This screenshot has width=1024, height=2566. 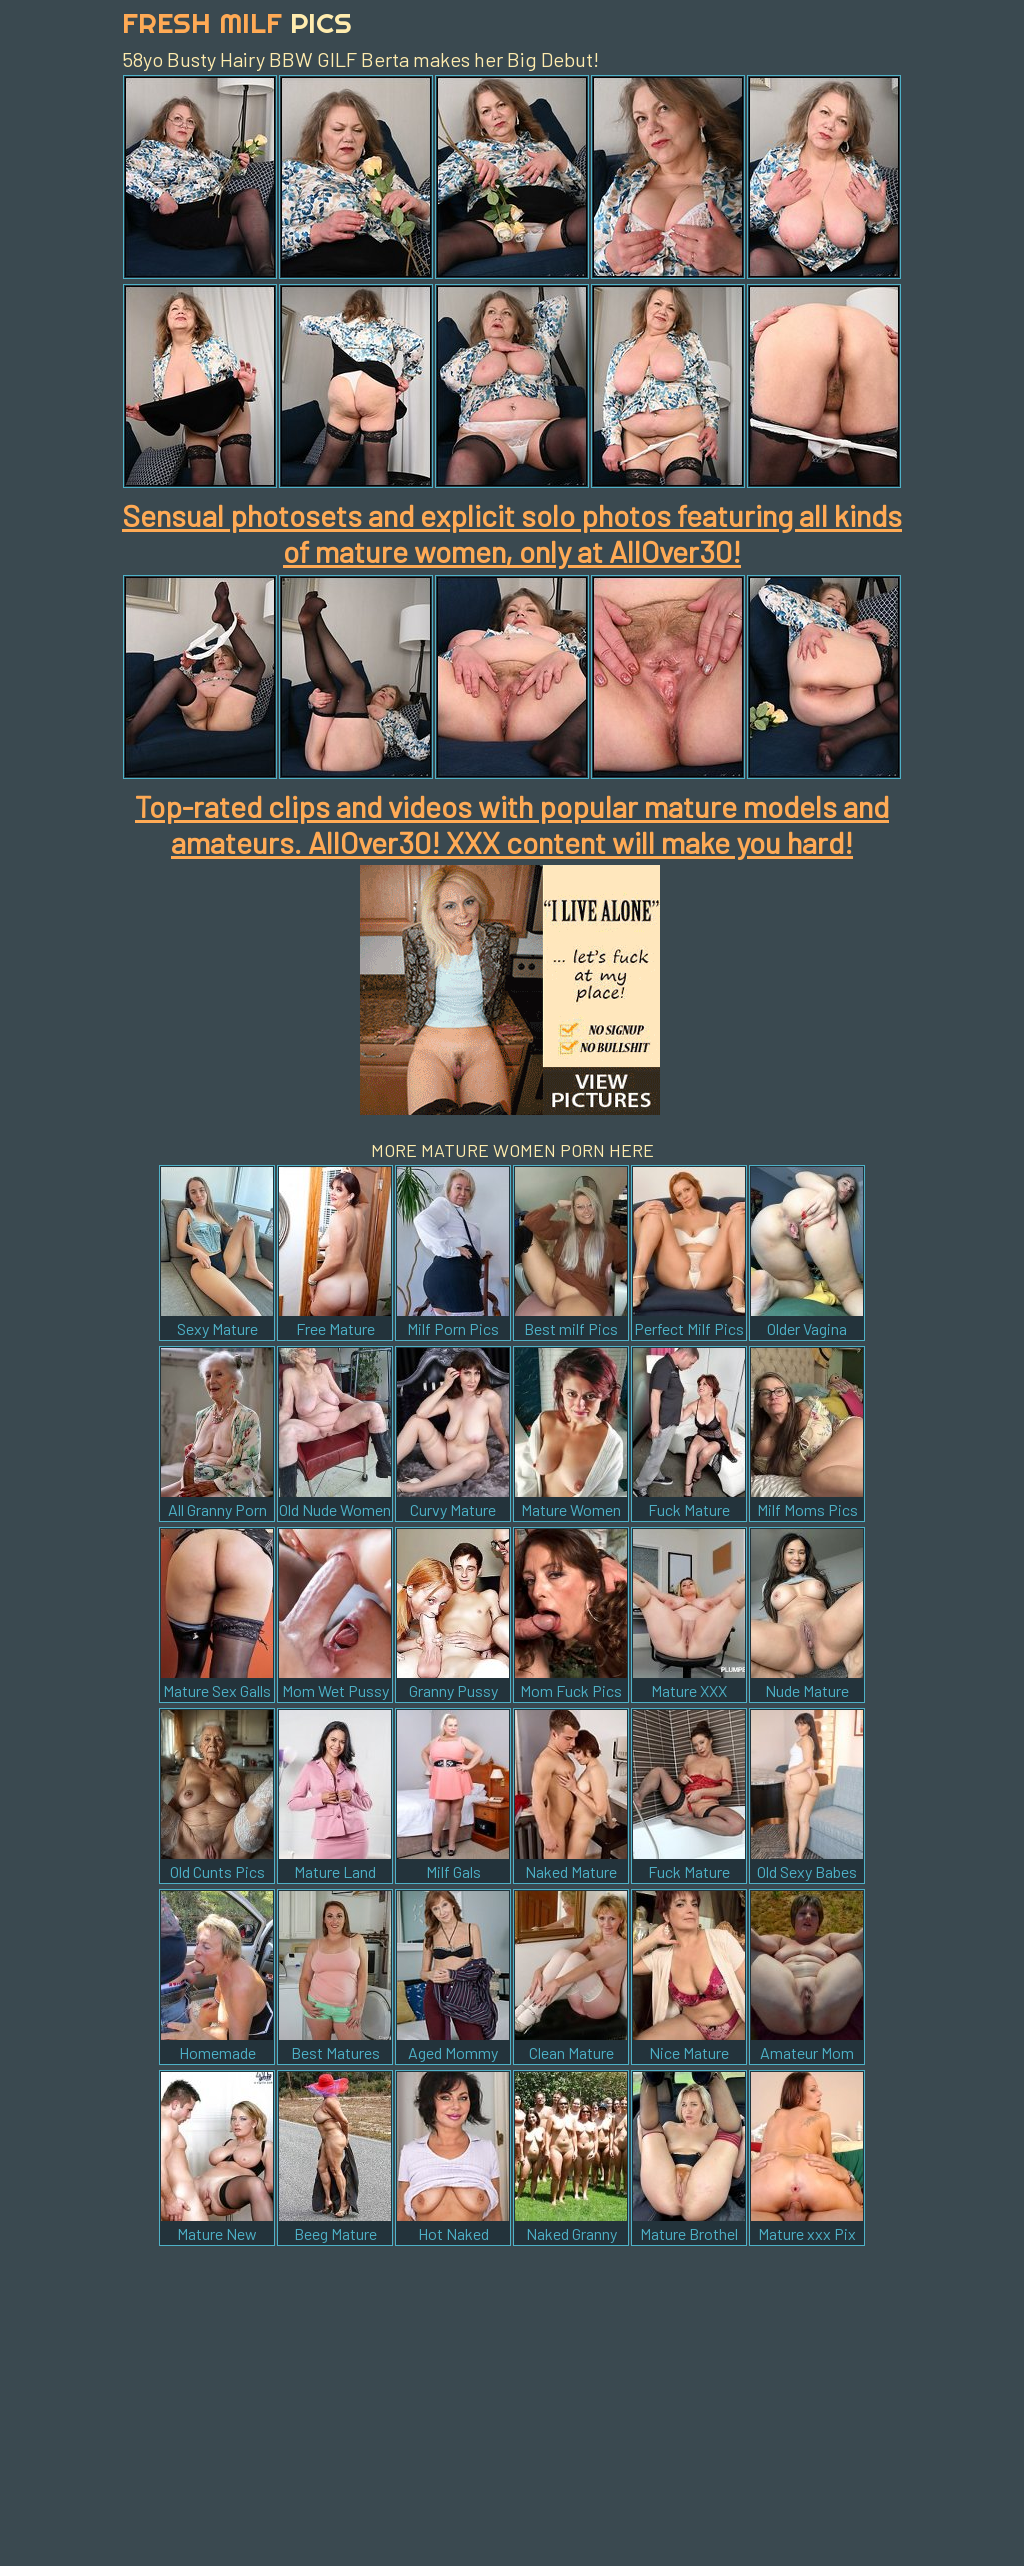 What do you see at coordinates (512, 533) in the screenshot?
I see `Sensual photosets and explicit solo photos featuring all kinds of mature women, only at AllOver30!` at bounding box center [512, 533].